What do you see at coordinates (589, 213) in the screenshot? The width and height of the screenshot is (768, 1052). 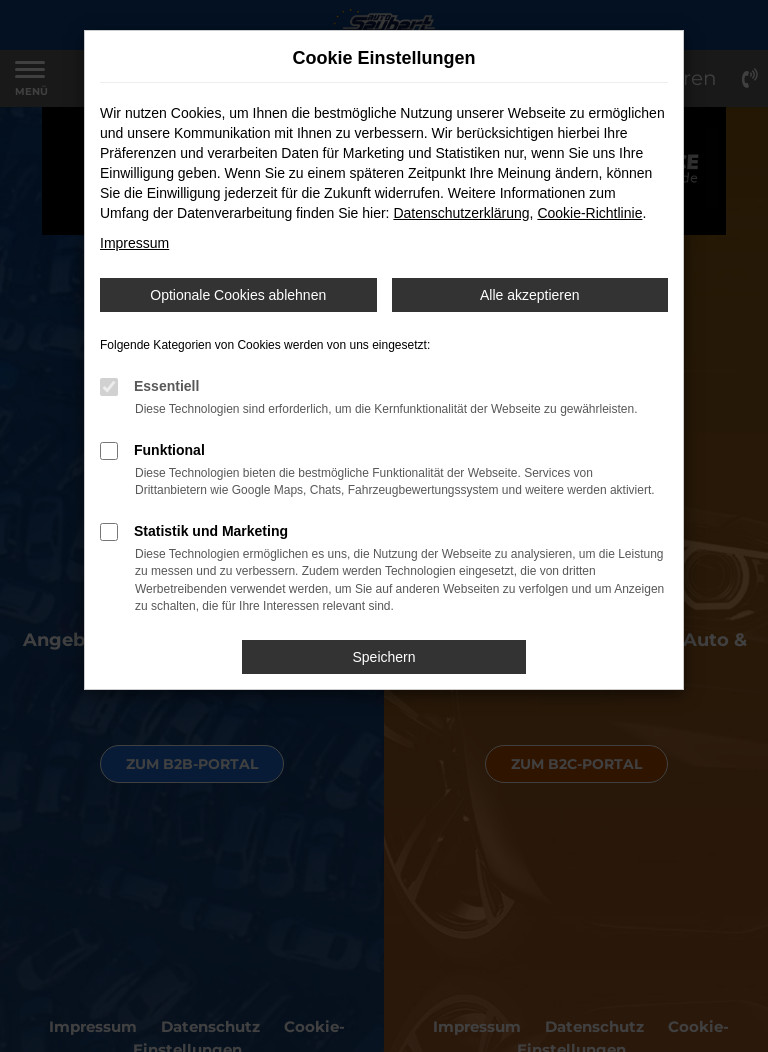 I see `Cookie-Richtlinie` at bounding box center [589, 213].